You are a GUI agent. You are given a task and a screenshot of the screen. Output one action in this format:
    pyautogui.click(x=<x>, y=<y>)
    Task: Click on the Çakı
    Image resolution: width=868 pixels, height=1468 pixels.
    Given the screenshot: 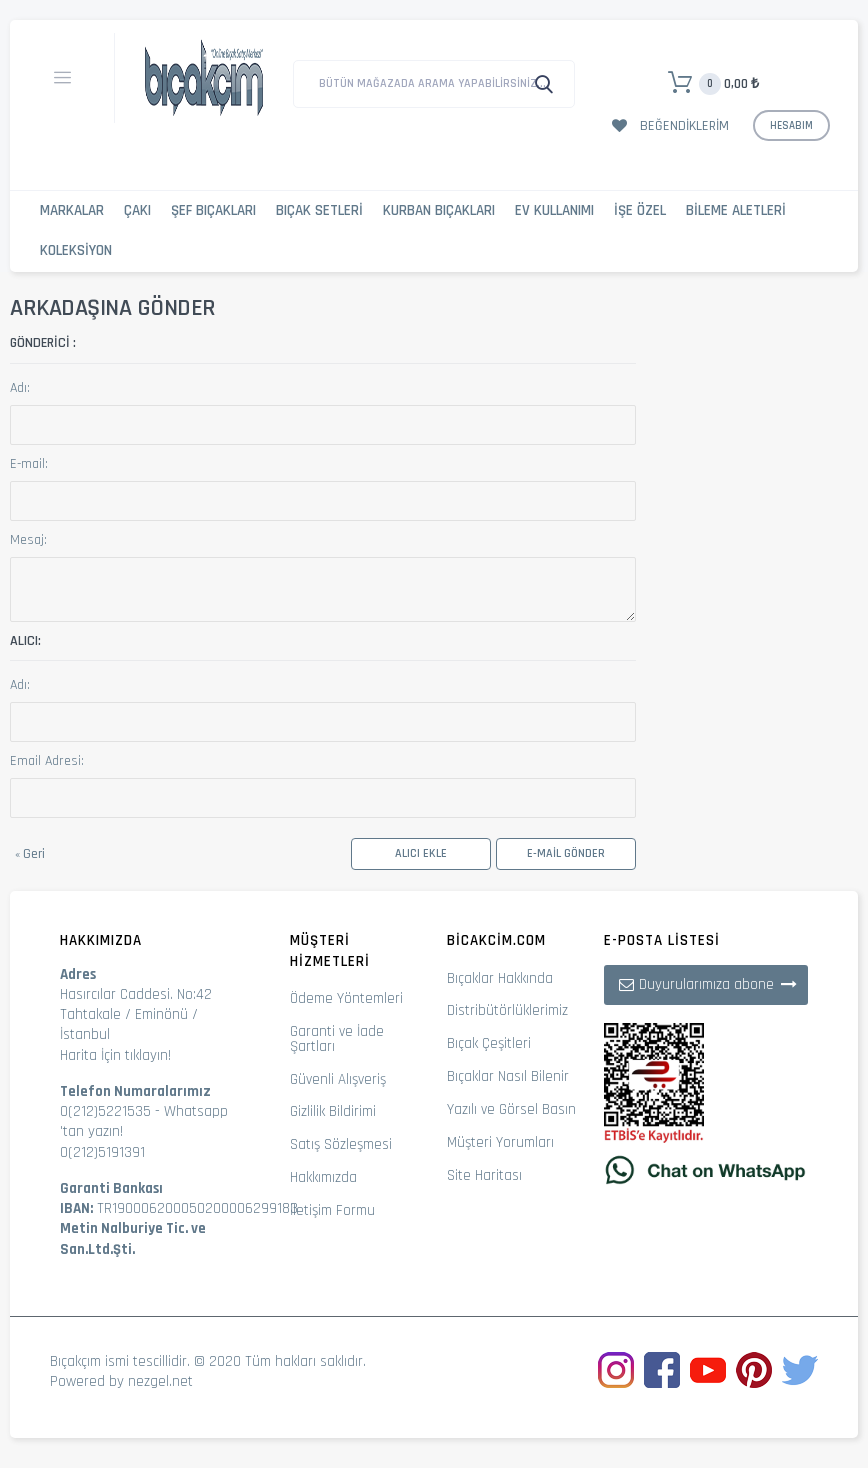 What is the action you would take?
    pyautogui.click(x=137, y=210)
    